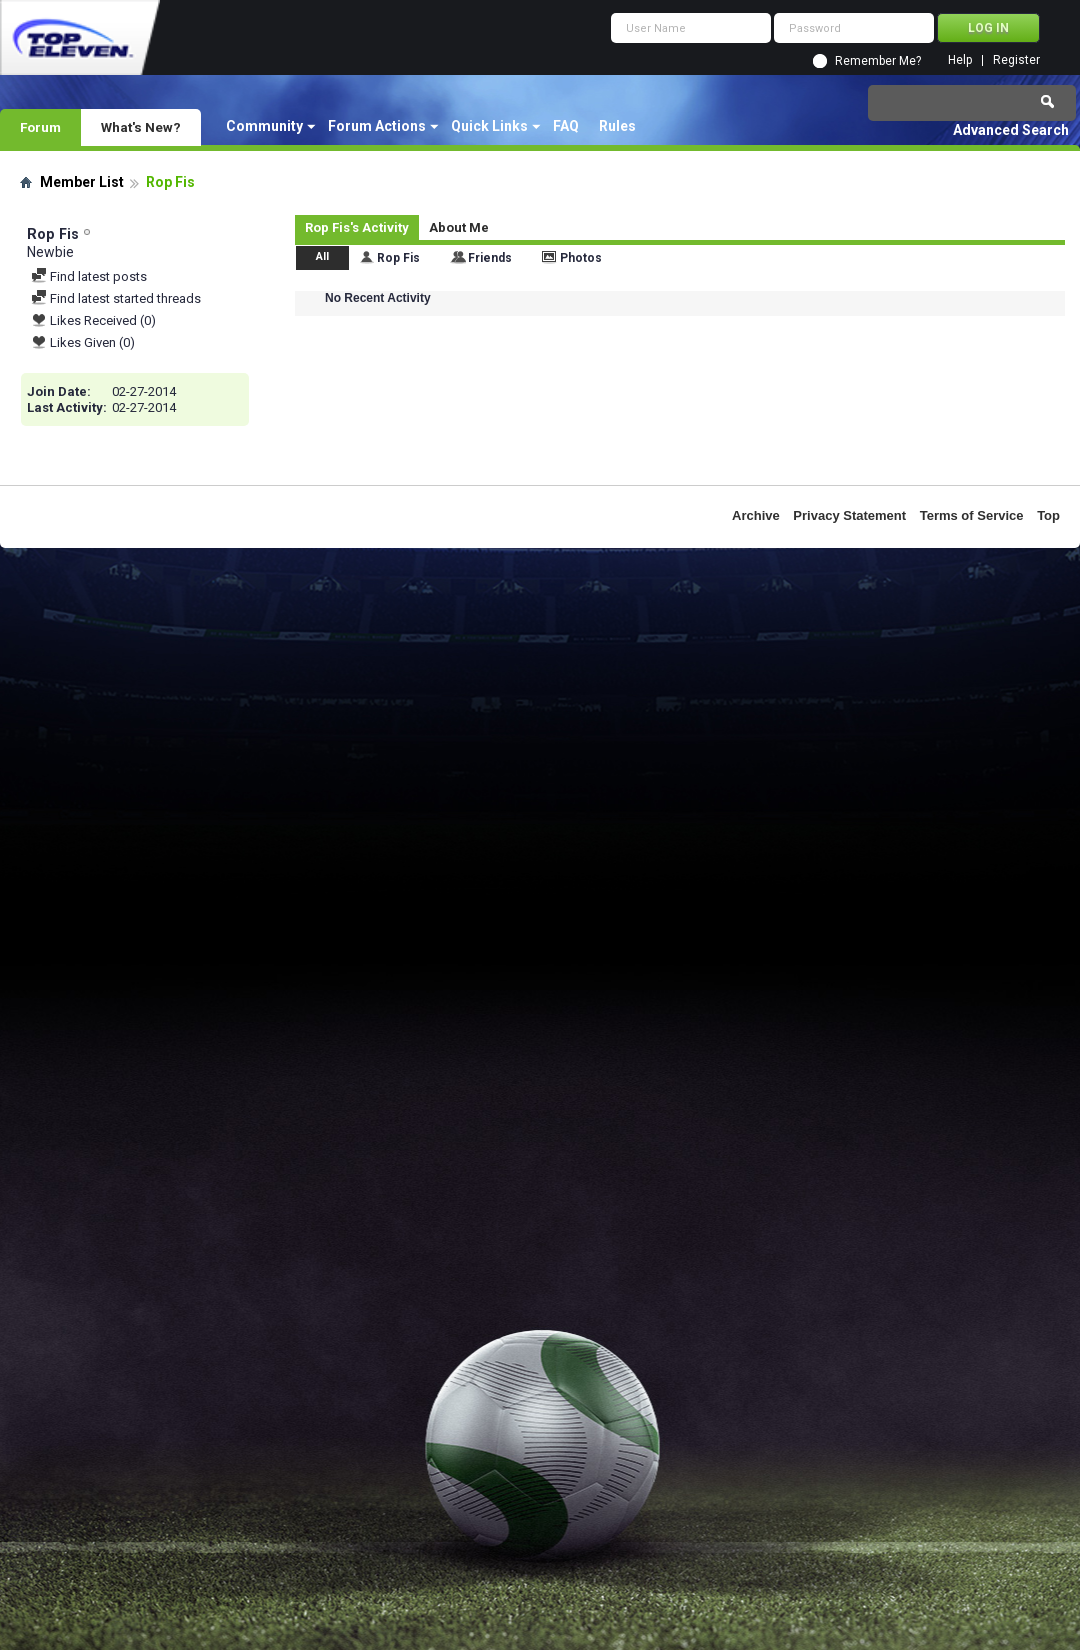 This screenshot has width=1080, height=1650. I want to click on Friends, so click(490, 258).